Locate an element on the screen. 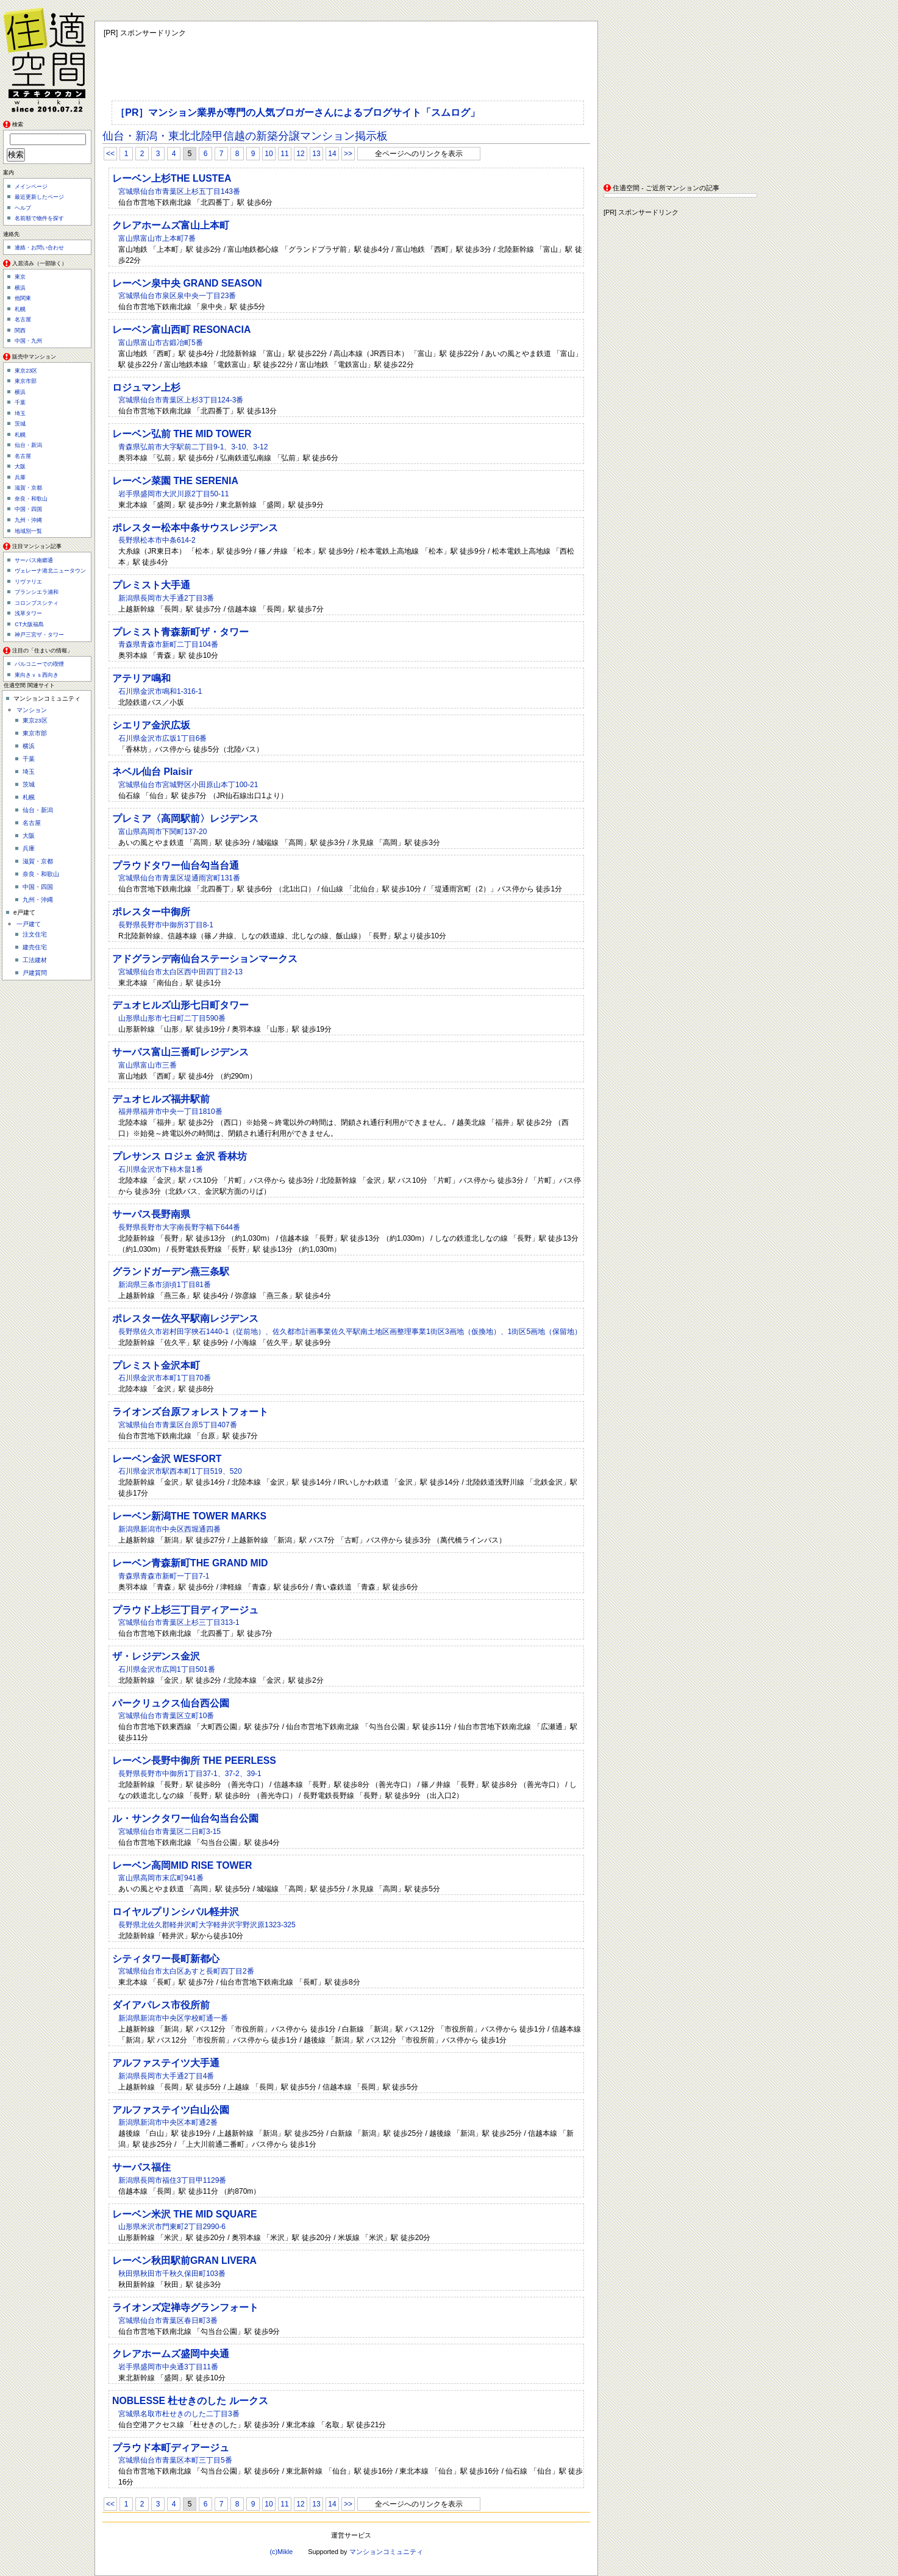  新潟県長岡市福住3丁目甲1129番 is located at coordinates (172, 2180).